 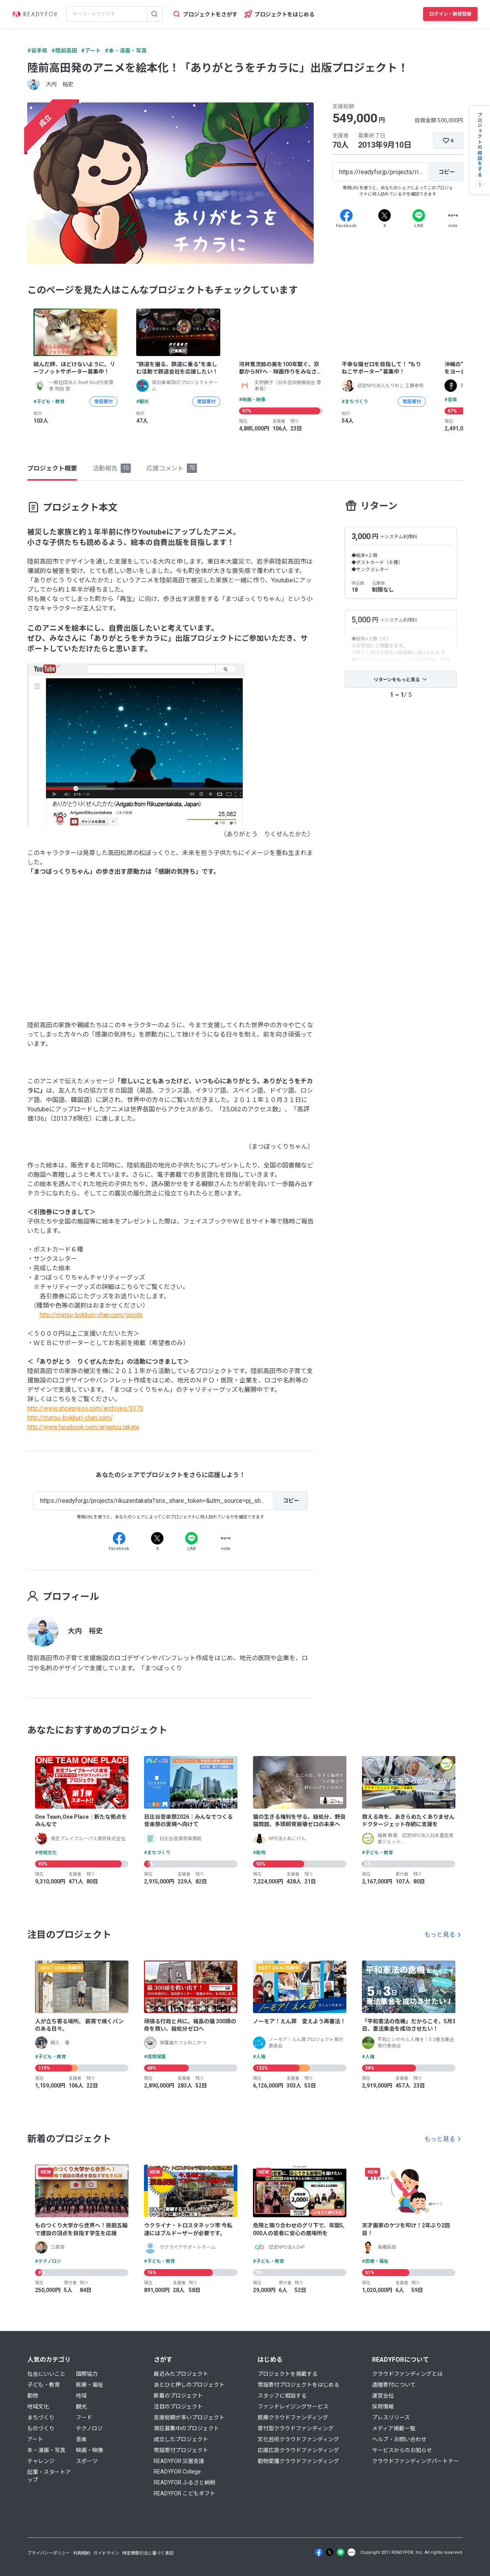 I want to click on 寄付型クラウドファンディング, so click(x=296, y=2428).